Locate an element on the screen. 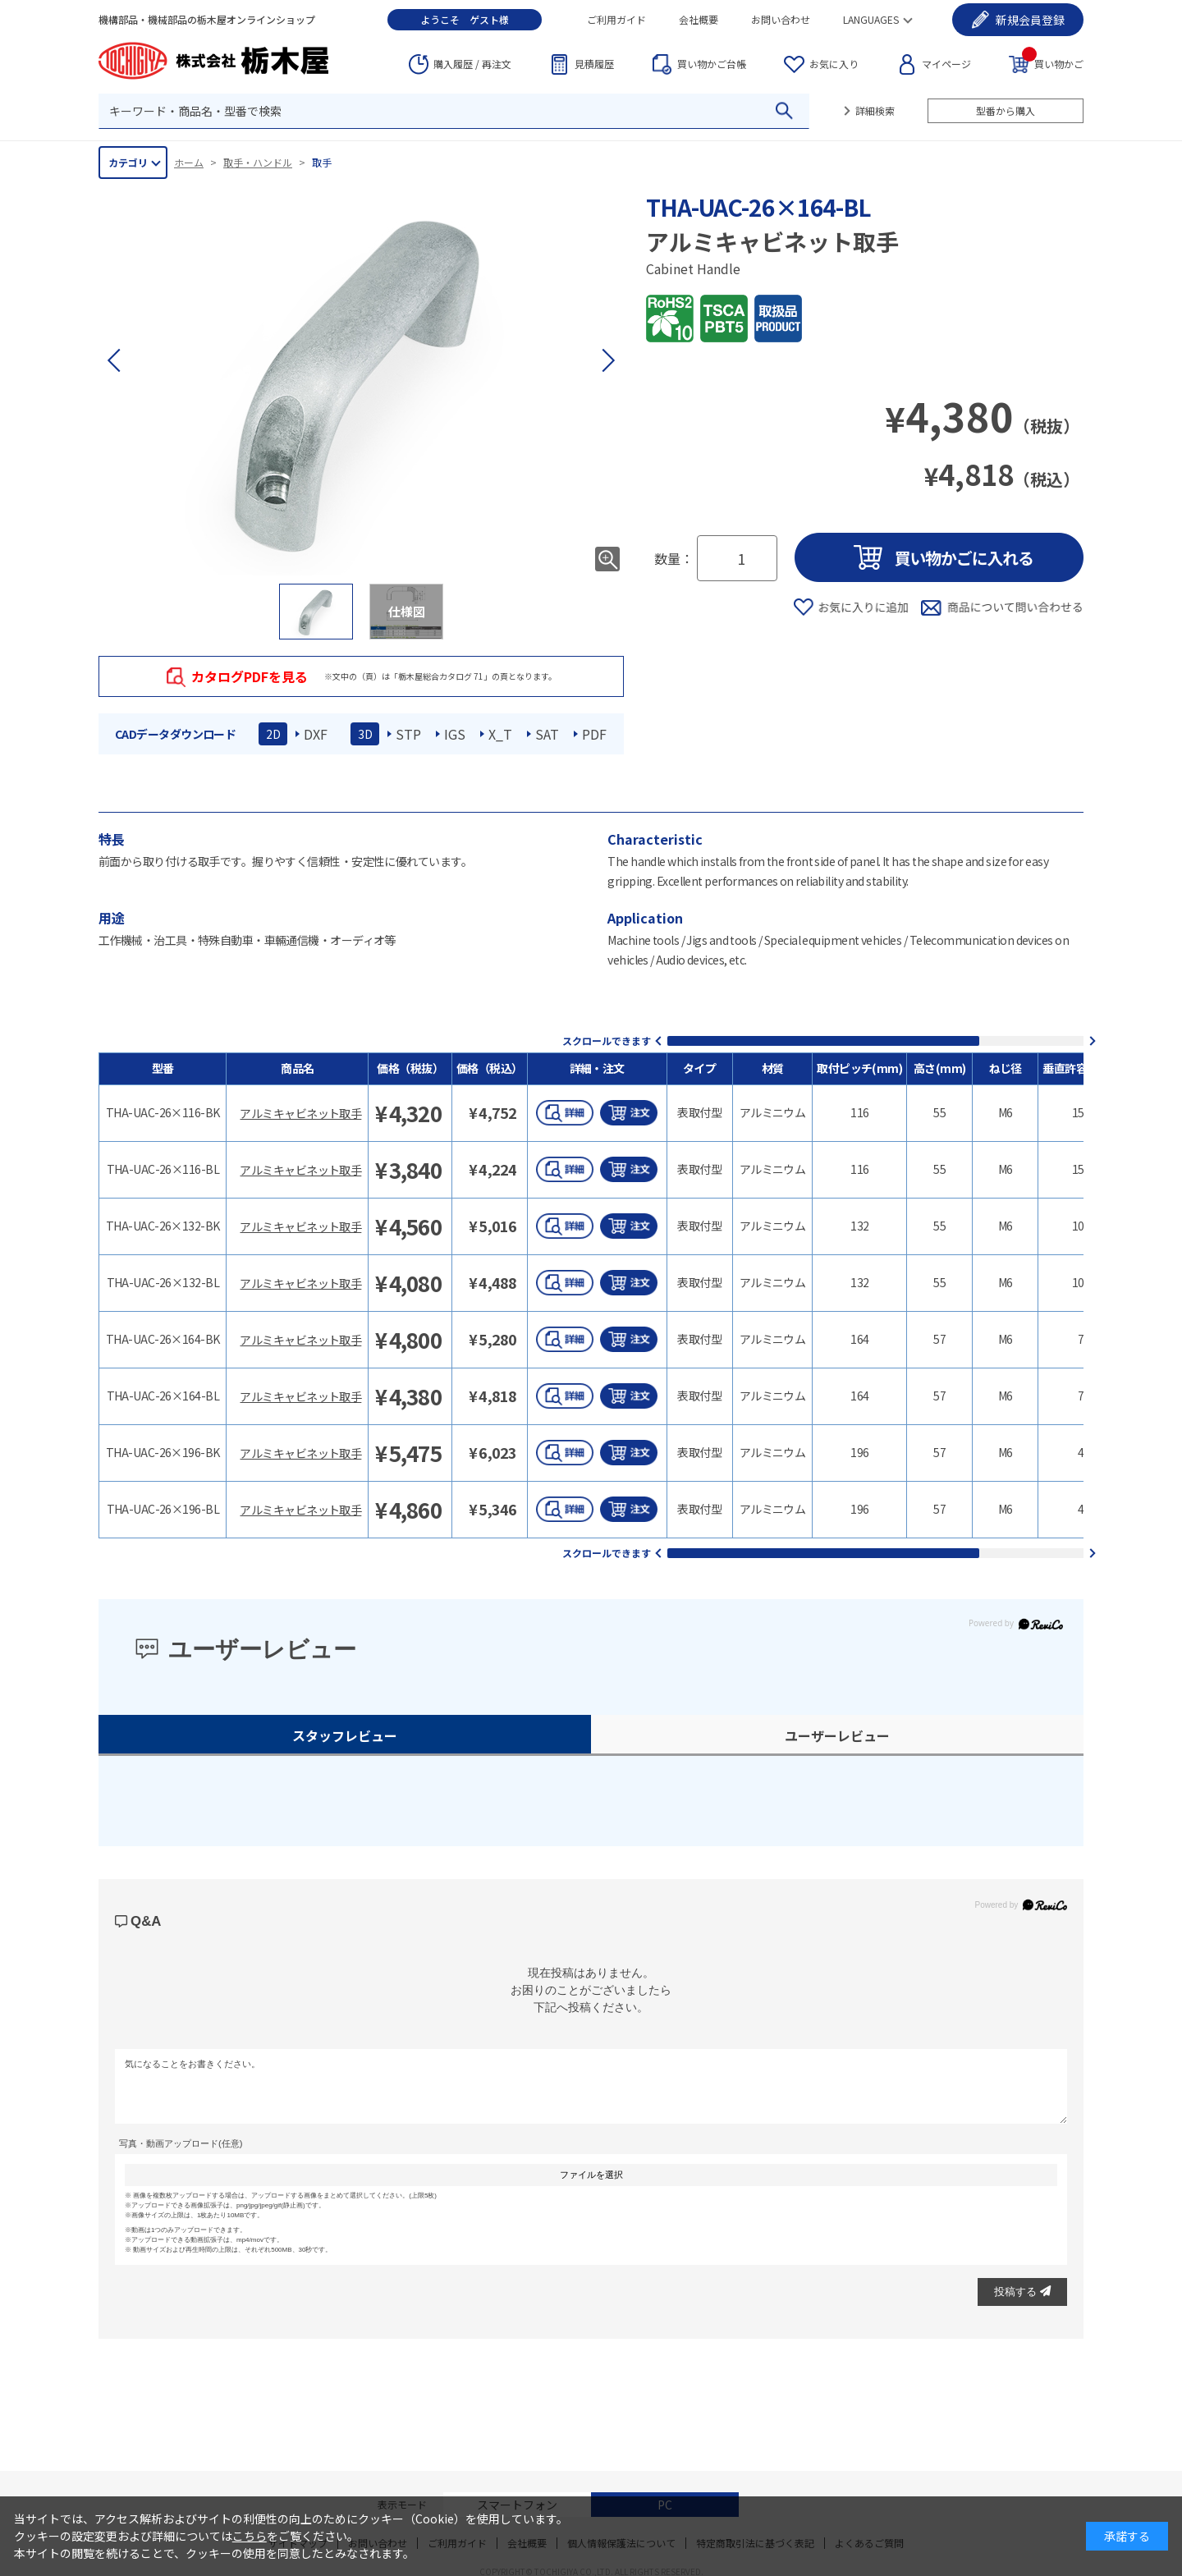  写真・動画アップロード(任意) is located at coordinates (180, 2143).